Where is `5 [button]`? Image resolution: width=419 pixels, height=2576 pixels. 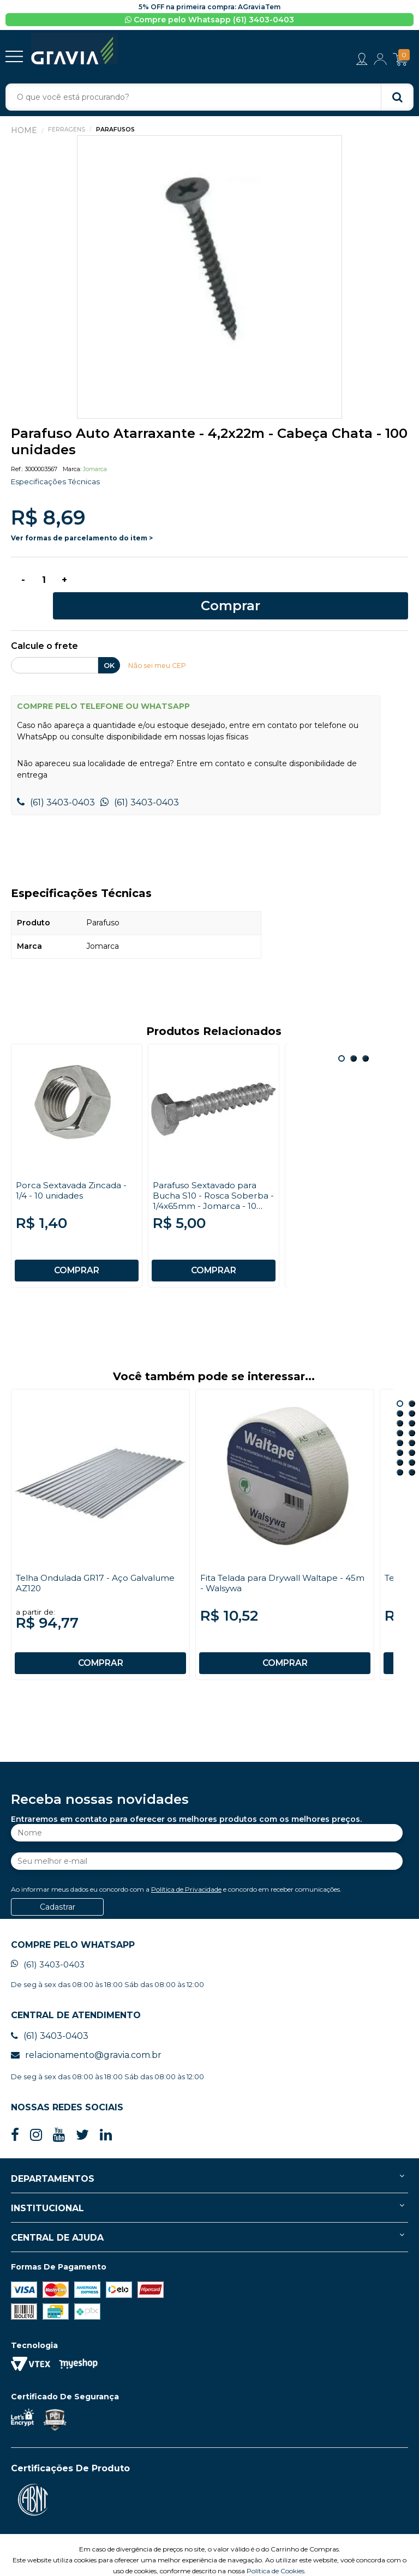
5 [button] is located at coordinates (400, 1402).